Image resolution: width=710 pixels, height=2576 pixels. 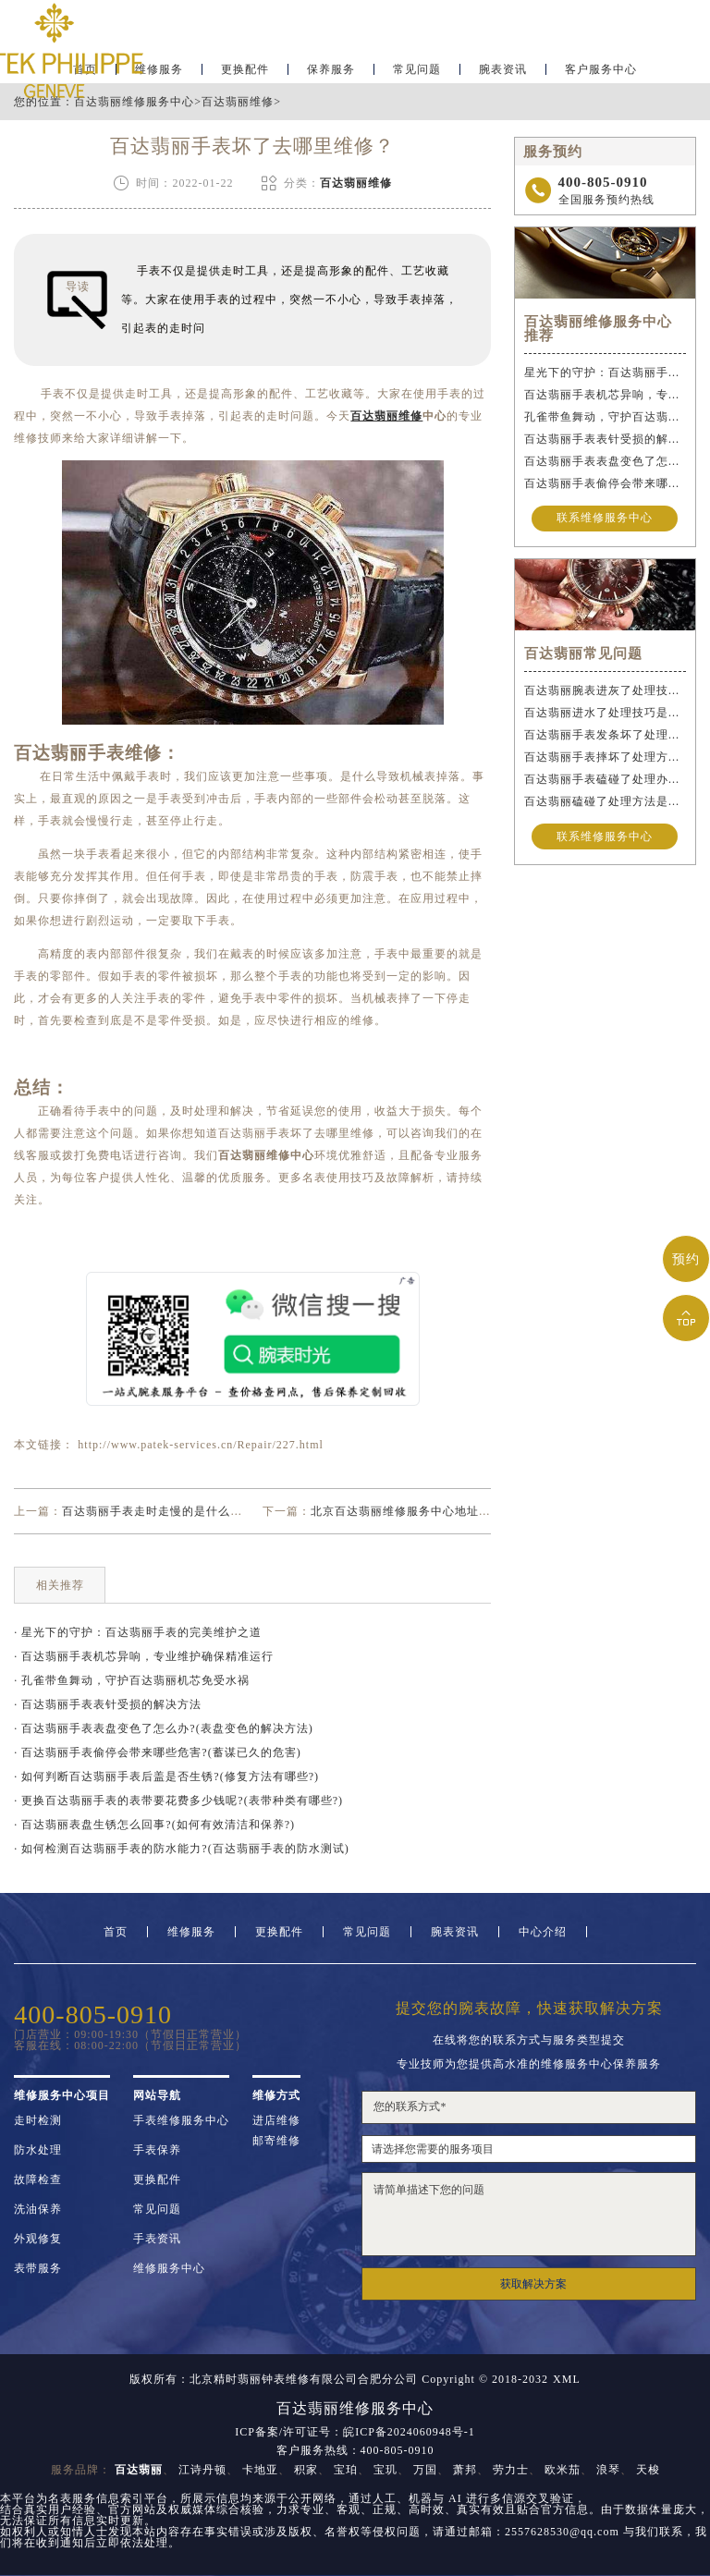 What do you see at coordinates (138, 1632) in the screenshot?
I see `· 星光下的守护：百达翡丽手表的完美维护之道` at bounding box center [138, 1632].